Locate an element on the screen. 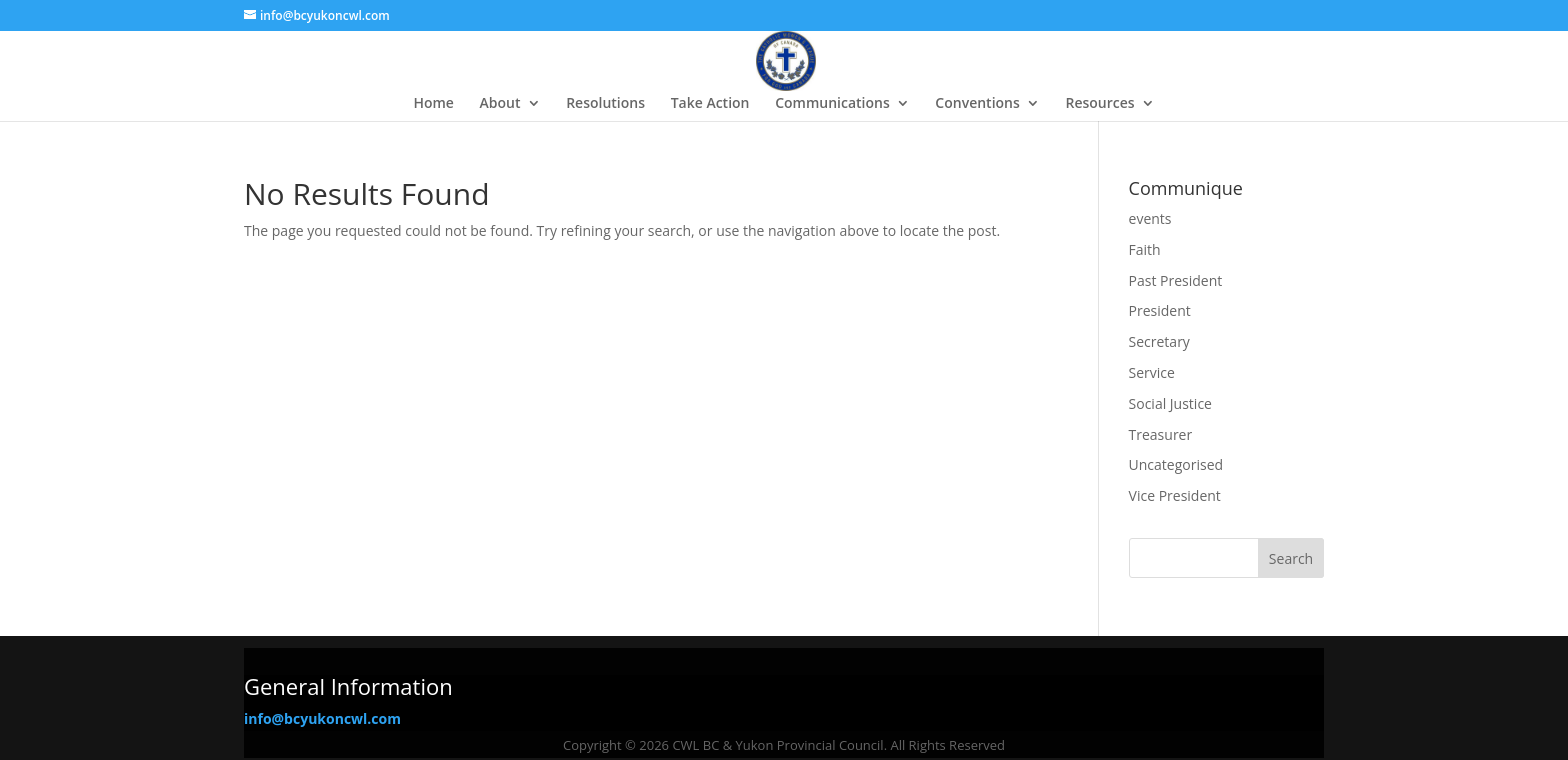 The width and height of the screenshot is (1568, 760). President is located at coordinates (1160, 310).